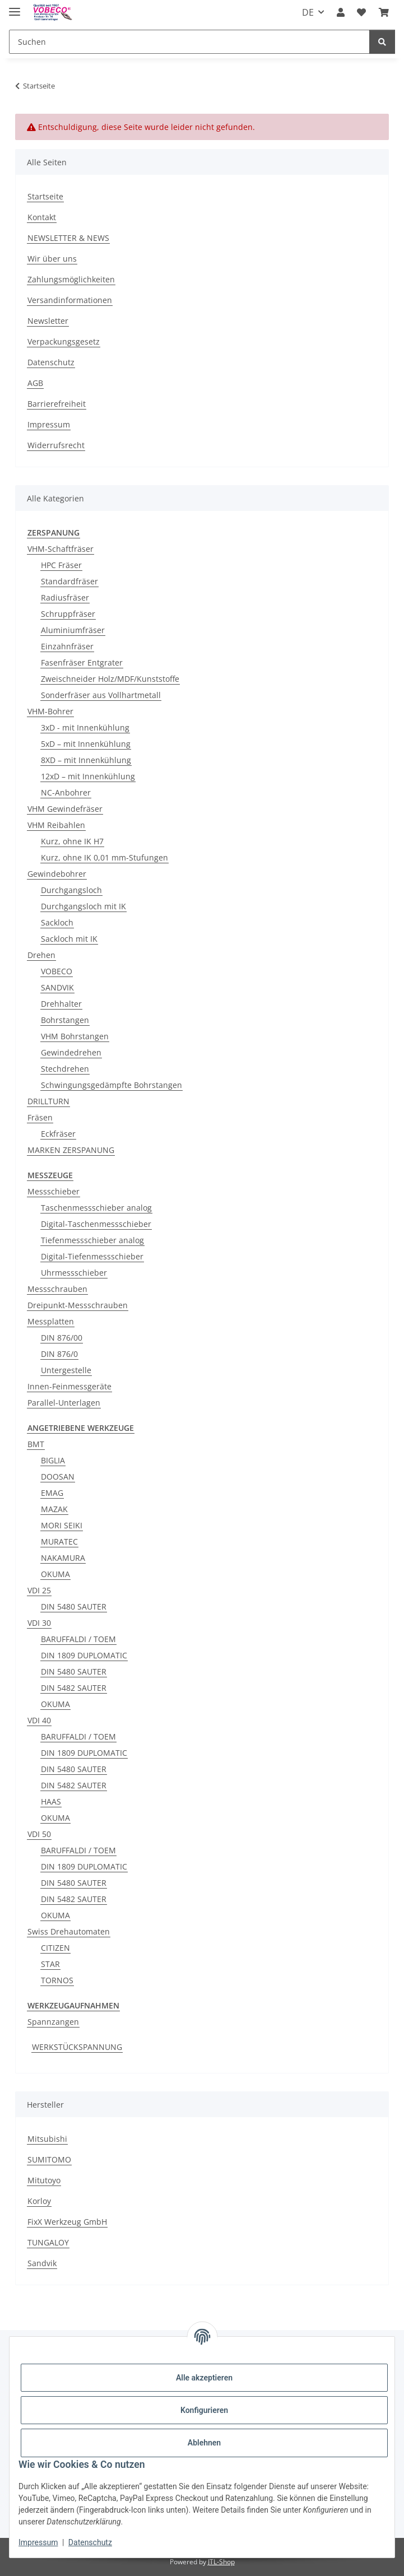  Describe the element at coordinates (39, 2201) in the screenshot. I see `Korloy` at that location.